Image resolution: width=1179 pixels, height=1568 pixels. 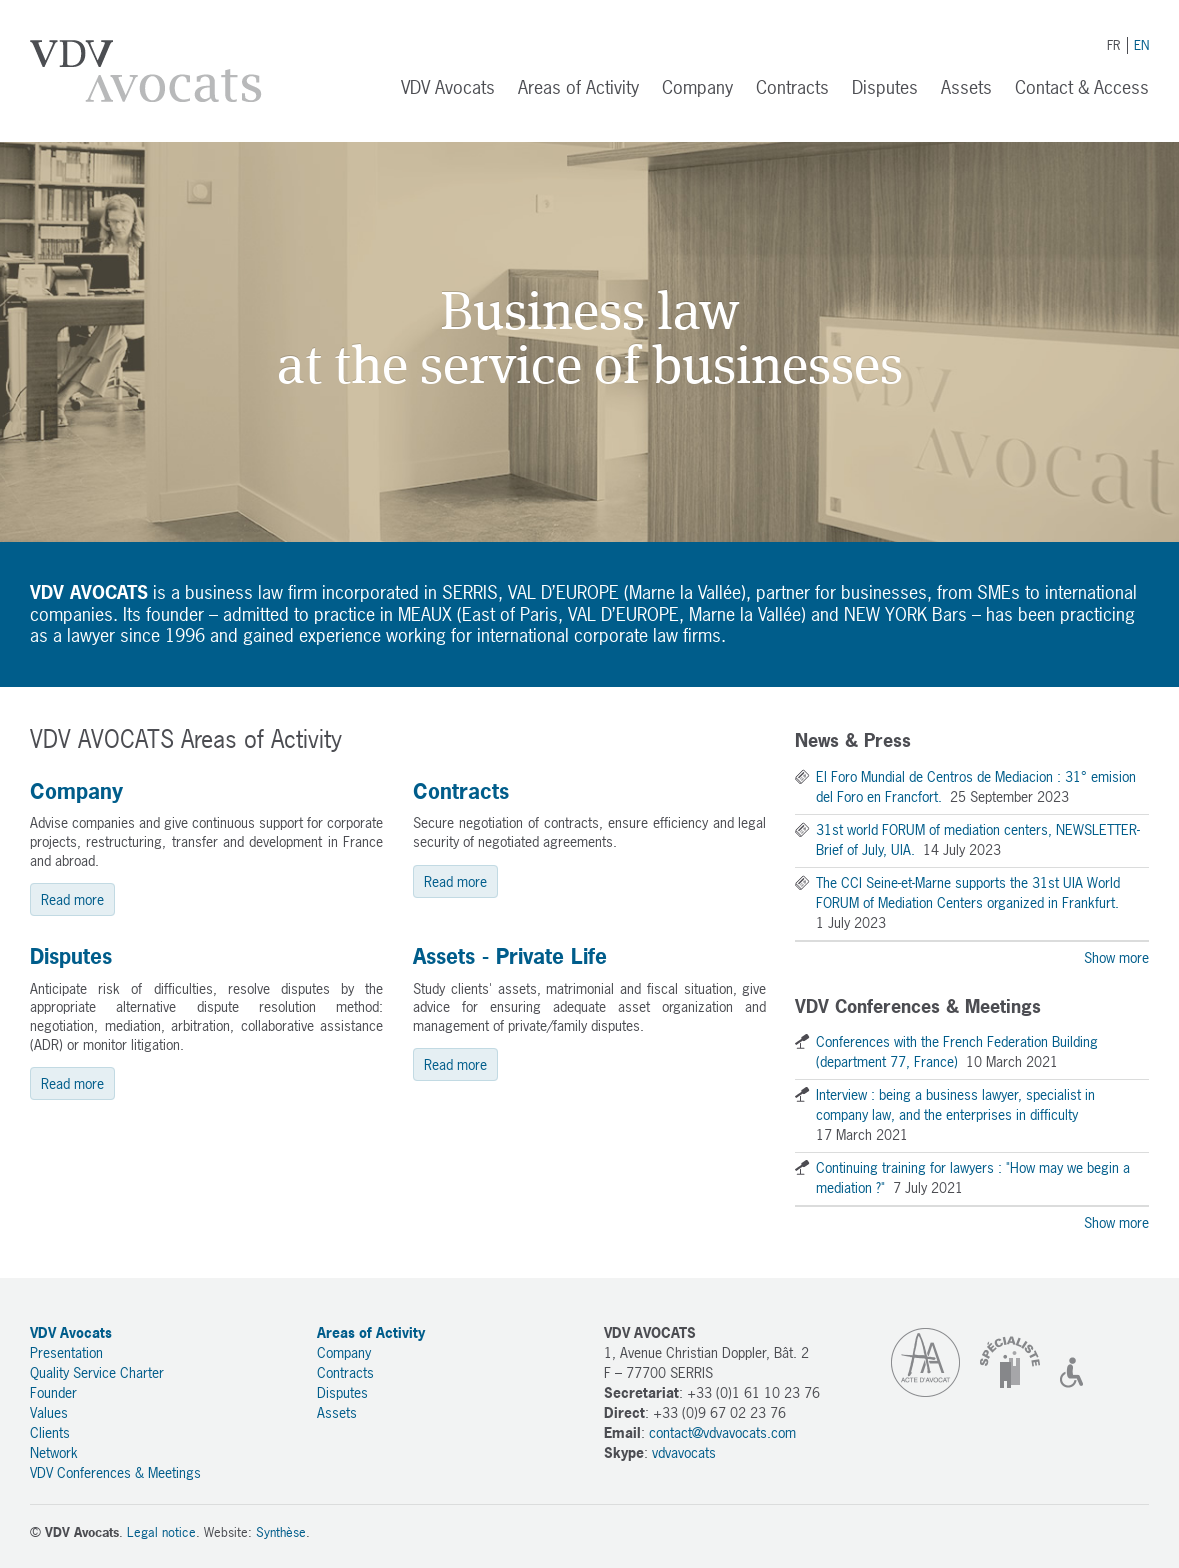 I want to click on Synthèse, so click(x=281, y=1532).